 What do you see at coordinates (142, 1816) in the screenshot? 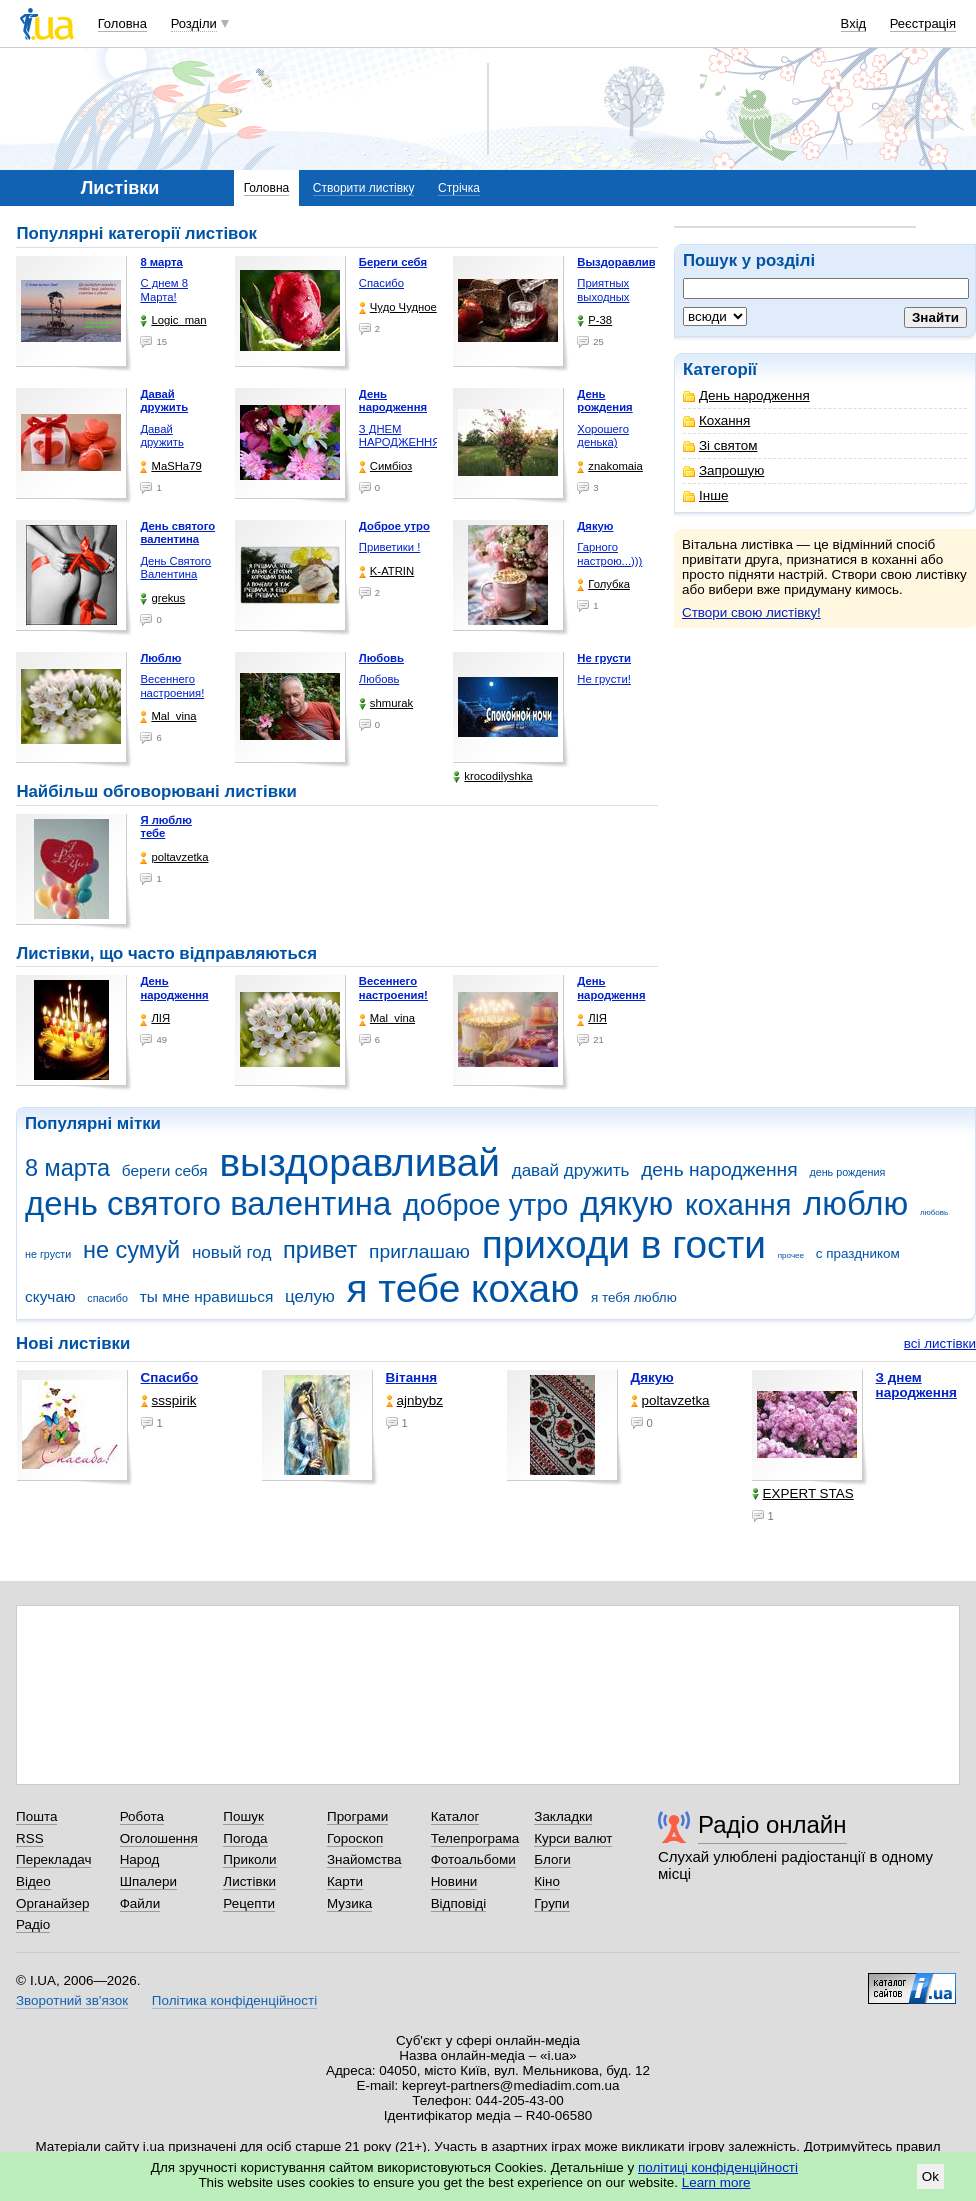
I see `Робота` at bounding box center [142, 1816].